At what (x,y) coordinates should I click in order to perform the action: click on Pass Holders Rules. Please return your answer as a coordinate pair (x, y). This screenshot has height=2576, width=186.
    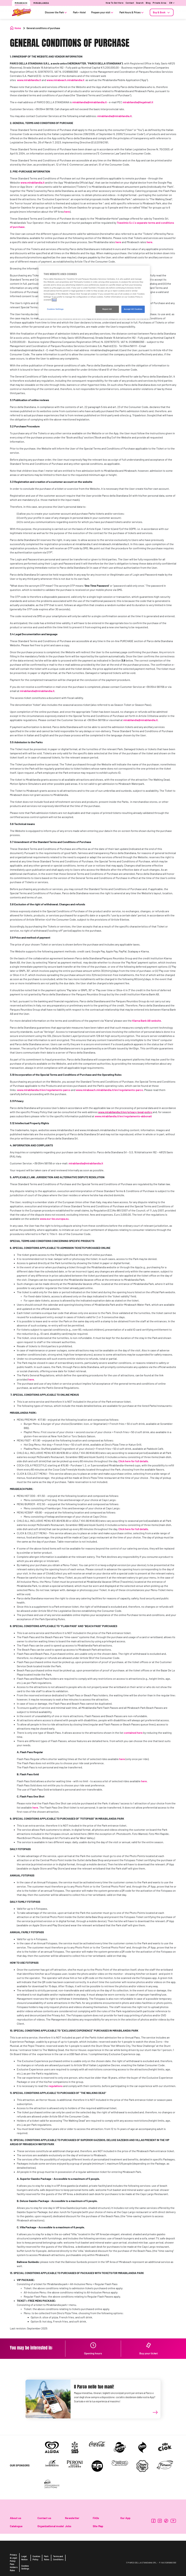
    Looking at the image, I should click on (14, 2567).